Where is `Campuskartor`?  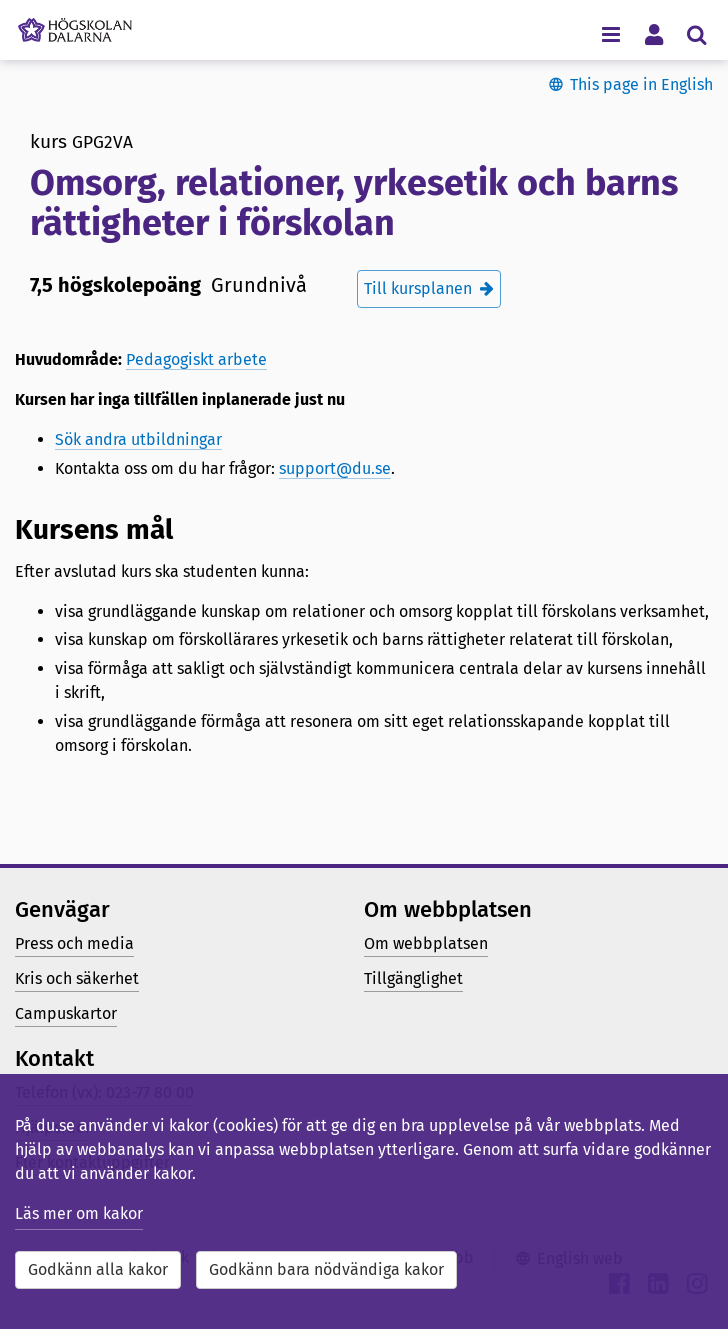
Campuskartor is located at coordinates (66, 1013).